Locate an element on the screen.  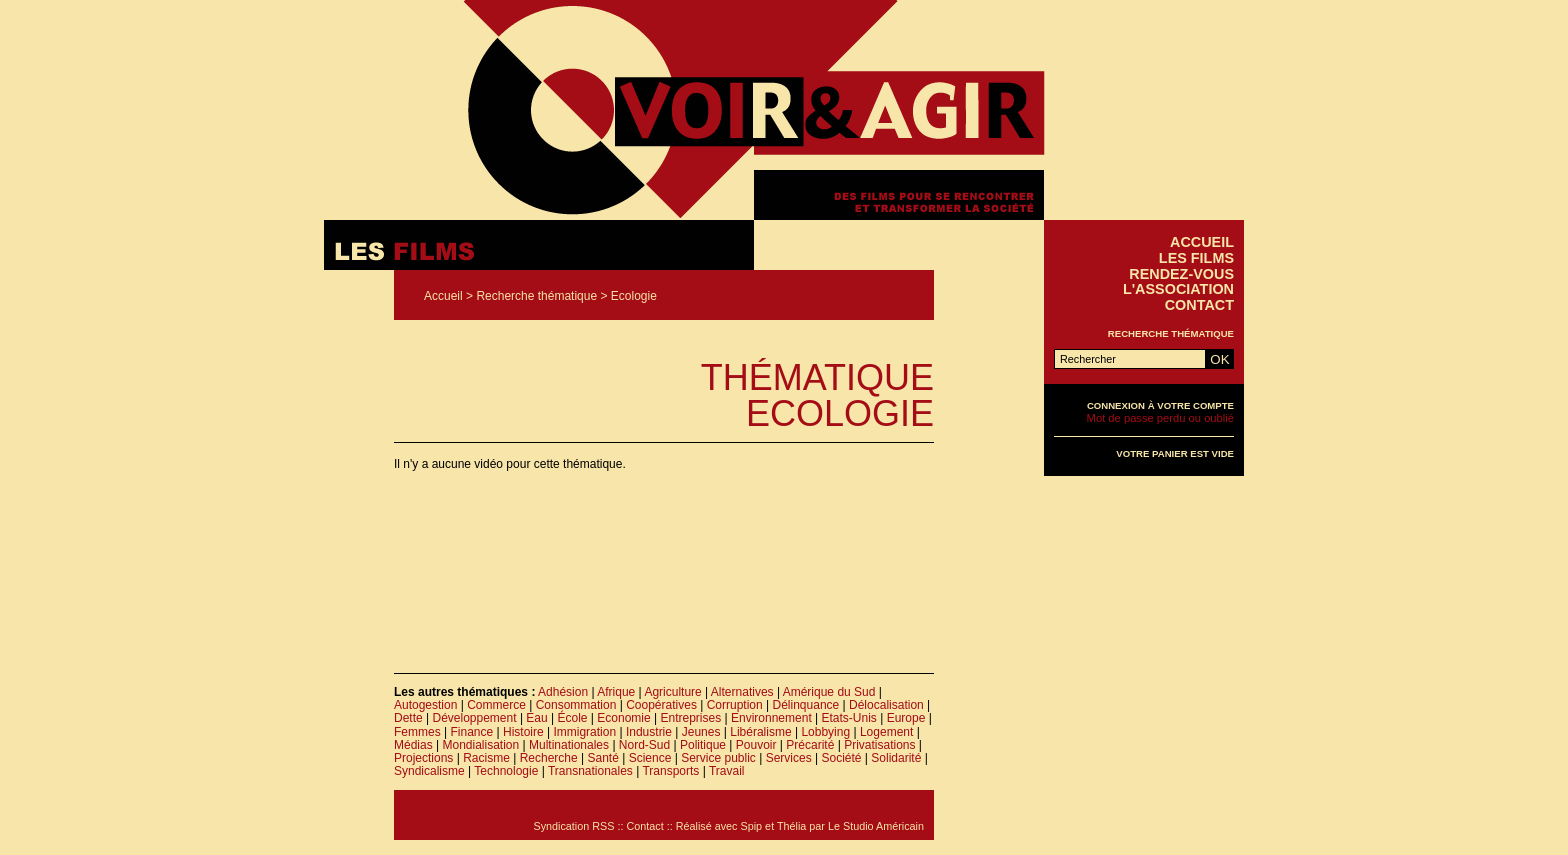
Eau is located at coordinates (536, 718).